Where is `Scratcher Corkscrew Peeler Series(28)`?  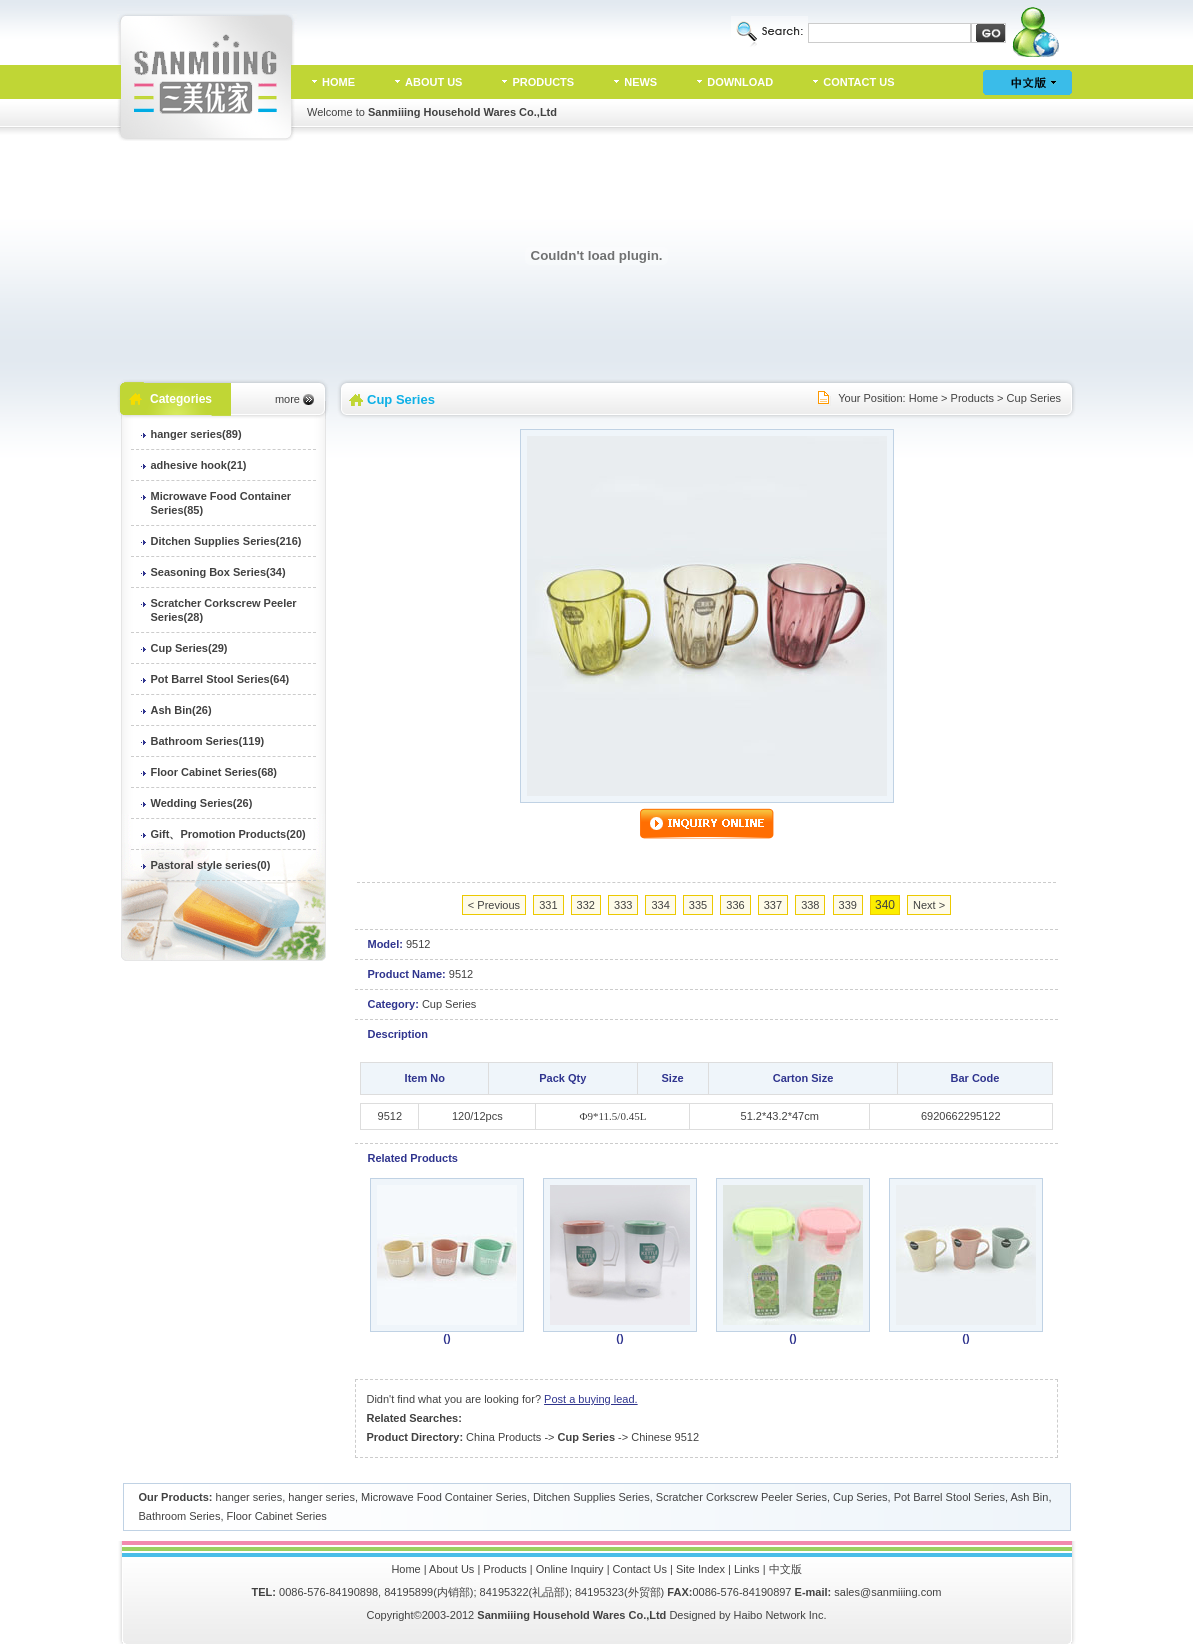
Scratcher Corkscrew Peeler Series(28) is located at coordinates (224, 610).